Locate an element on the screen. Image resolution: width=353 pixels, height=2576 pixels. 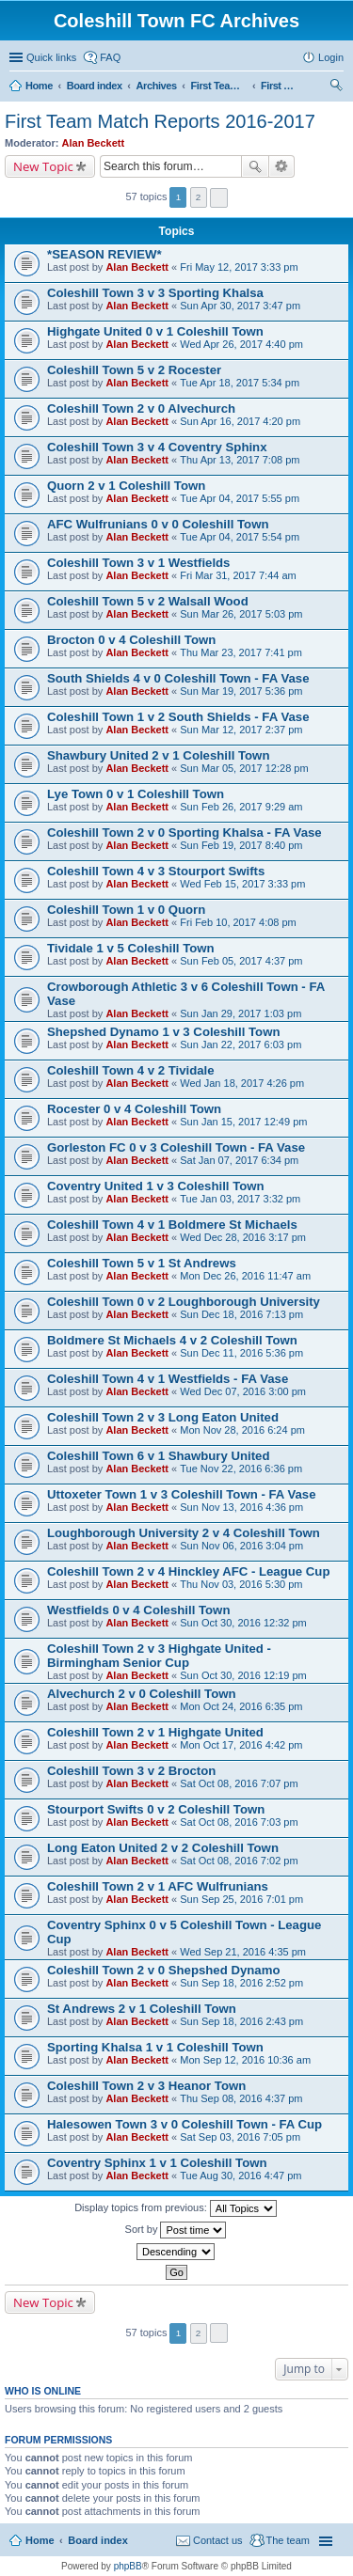
Coleshill Town 2 v 0 Shepshed Dynamo is located at coordinates (163, 1970).